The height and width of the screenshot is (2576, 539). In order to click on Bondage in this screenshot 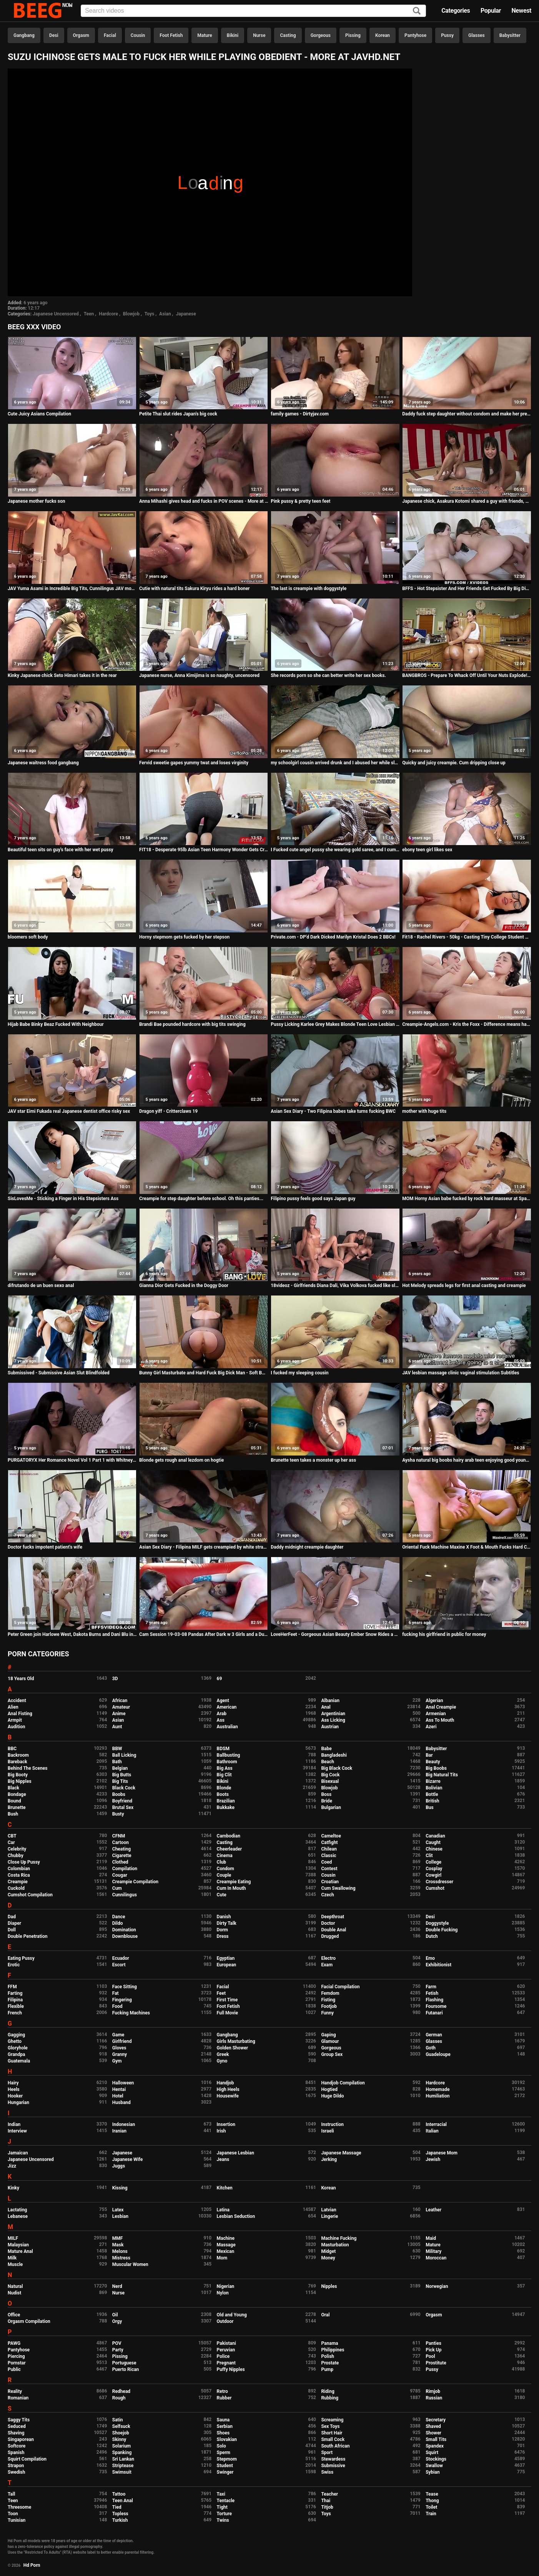, I will do `click(17, 1794)`.